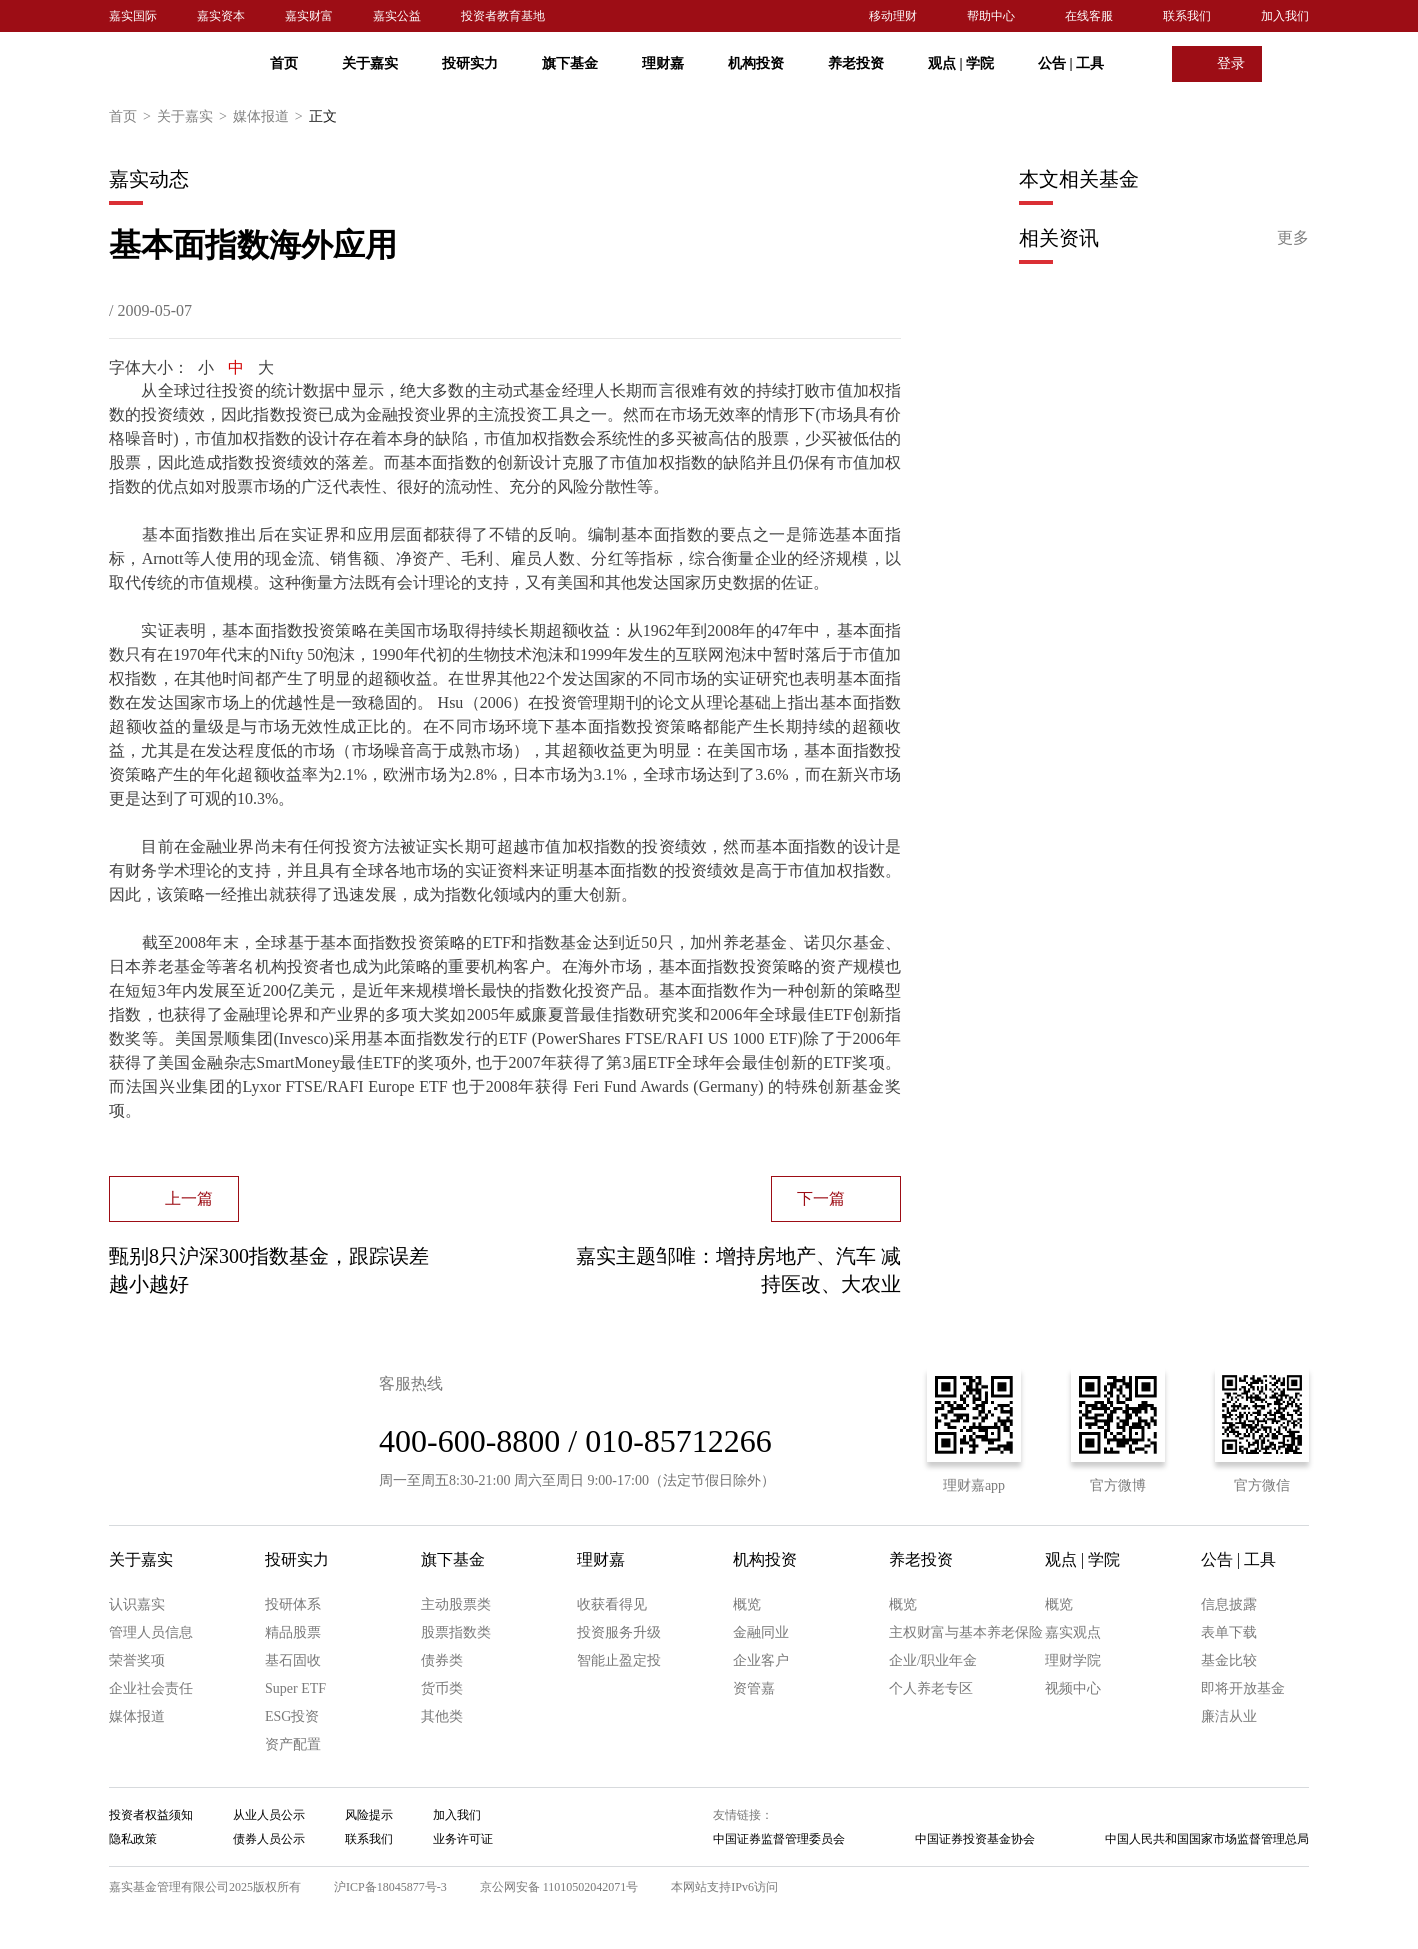 Image resolution: width=1418 pixels, height=1949 pixels. What do you see at coordinates (1229, 1716) in the screenshot?
I see `廉洁从业` at bounding box center [1229, 1716].